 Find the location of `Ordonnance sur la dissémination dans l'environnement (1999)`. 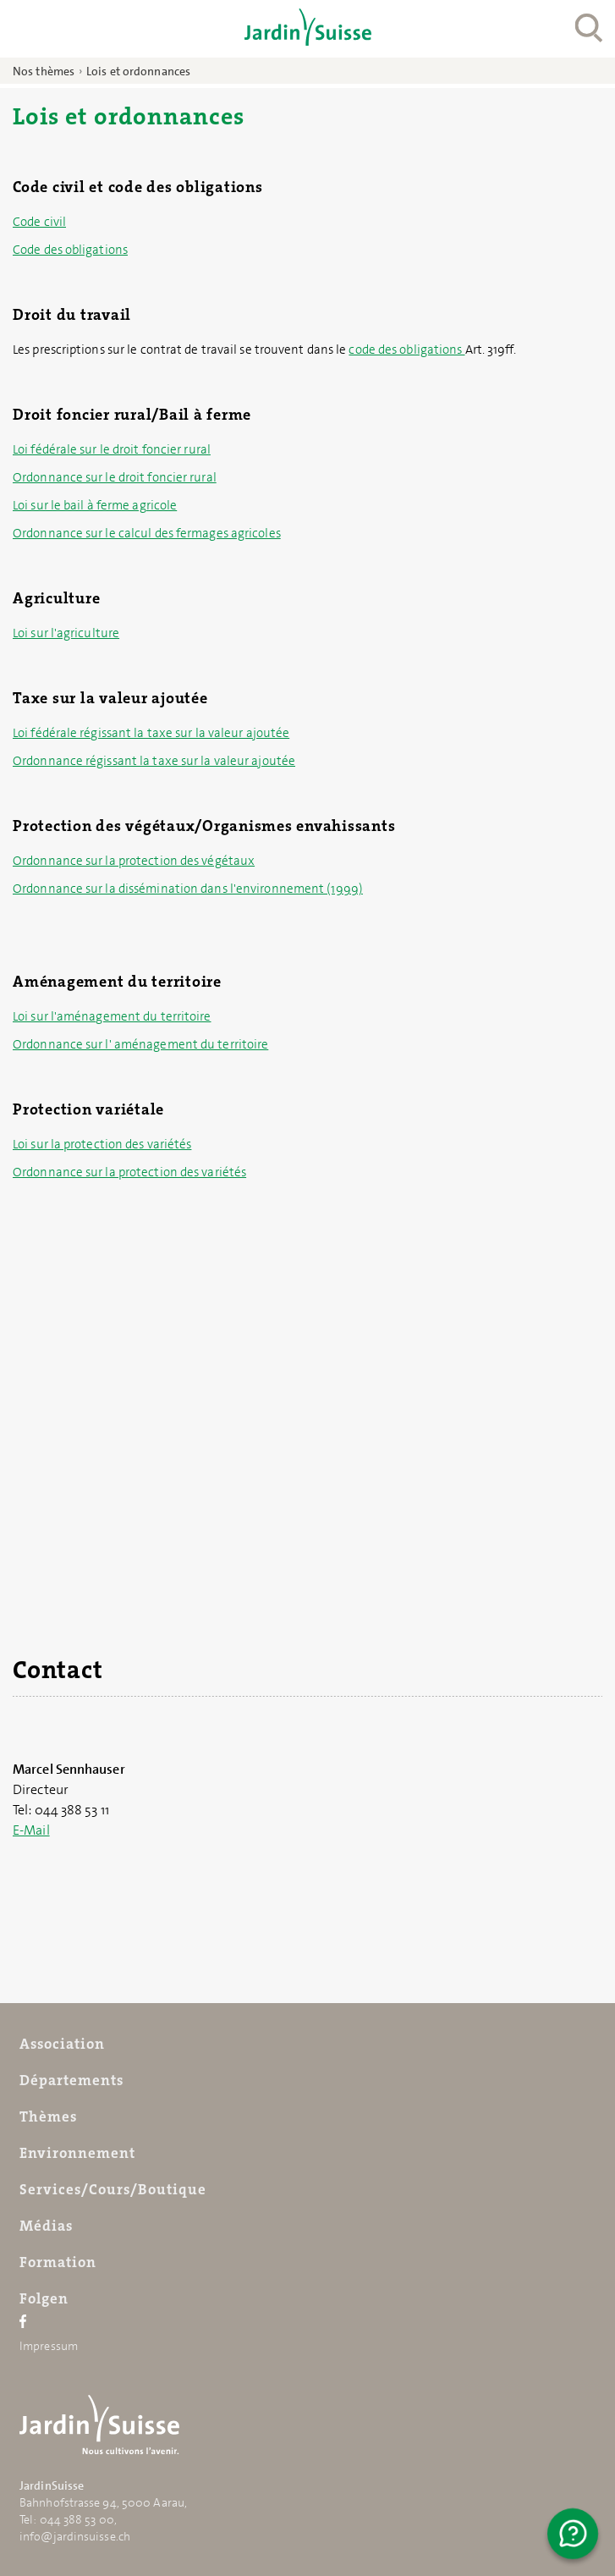

Ordonnance sur la dissémination dans l'environnement (1999) is located at coordinates (188, 888).